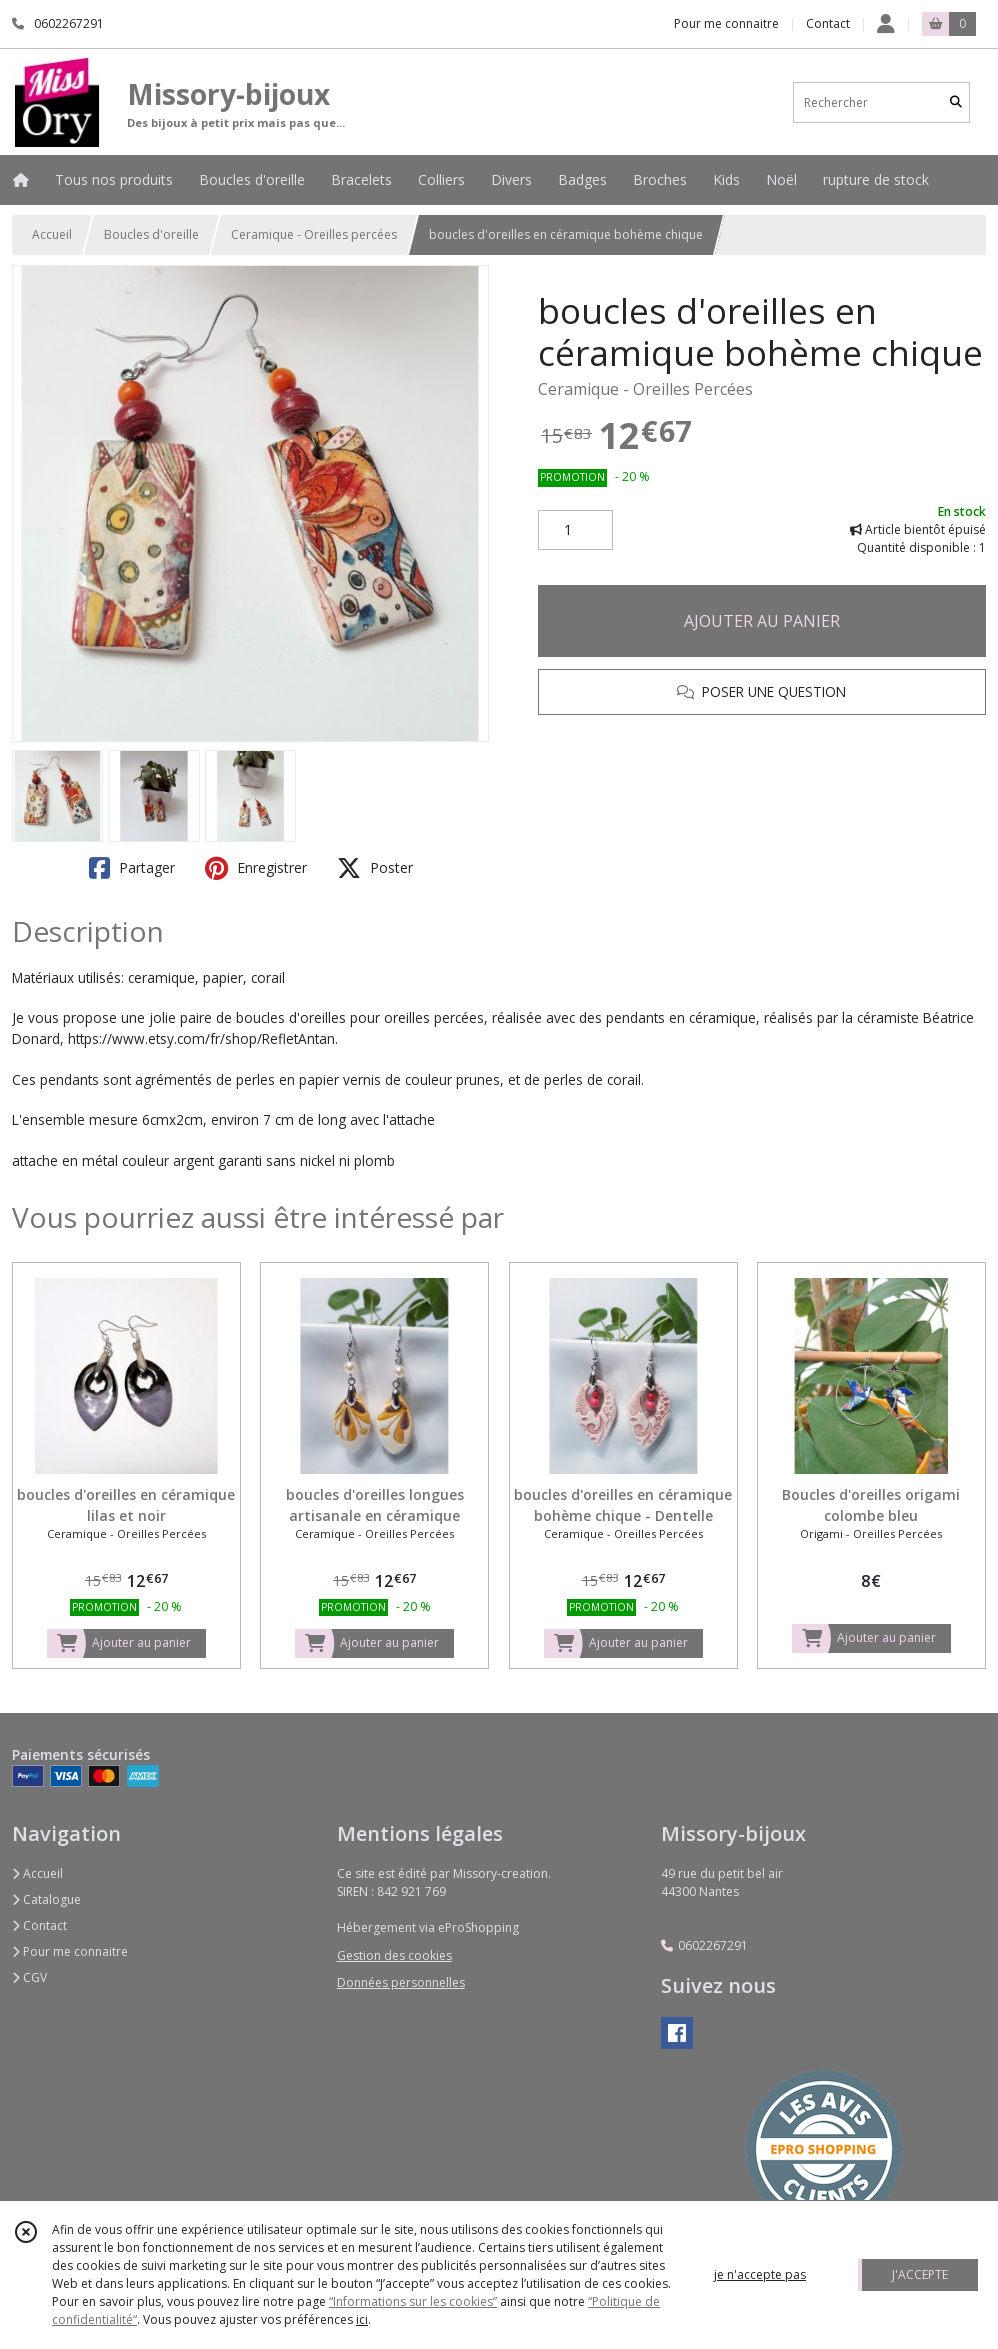 The height and width of the screenshot is (2349, 998). I want to click on “Informations sur les cookies”, so click(413, 2301).